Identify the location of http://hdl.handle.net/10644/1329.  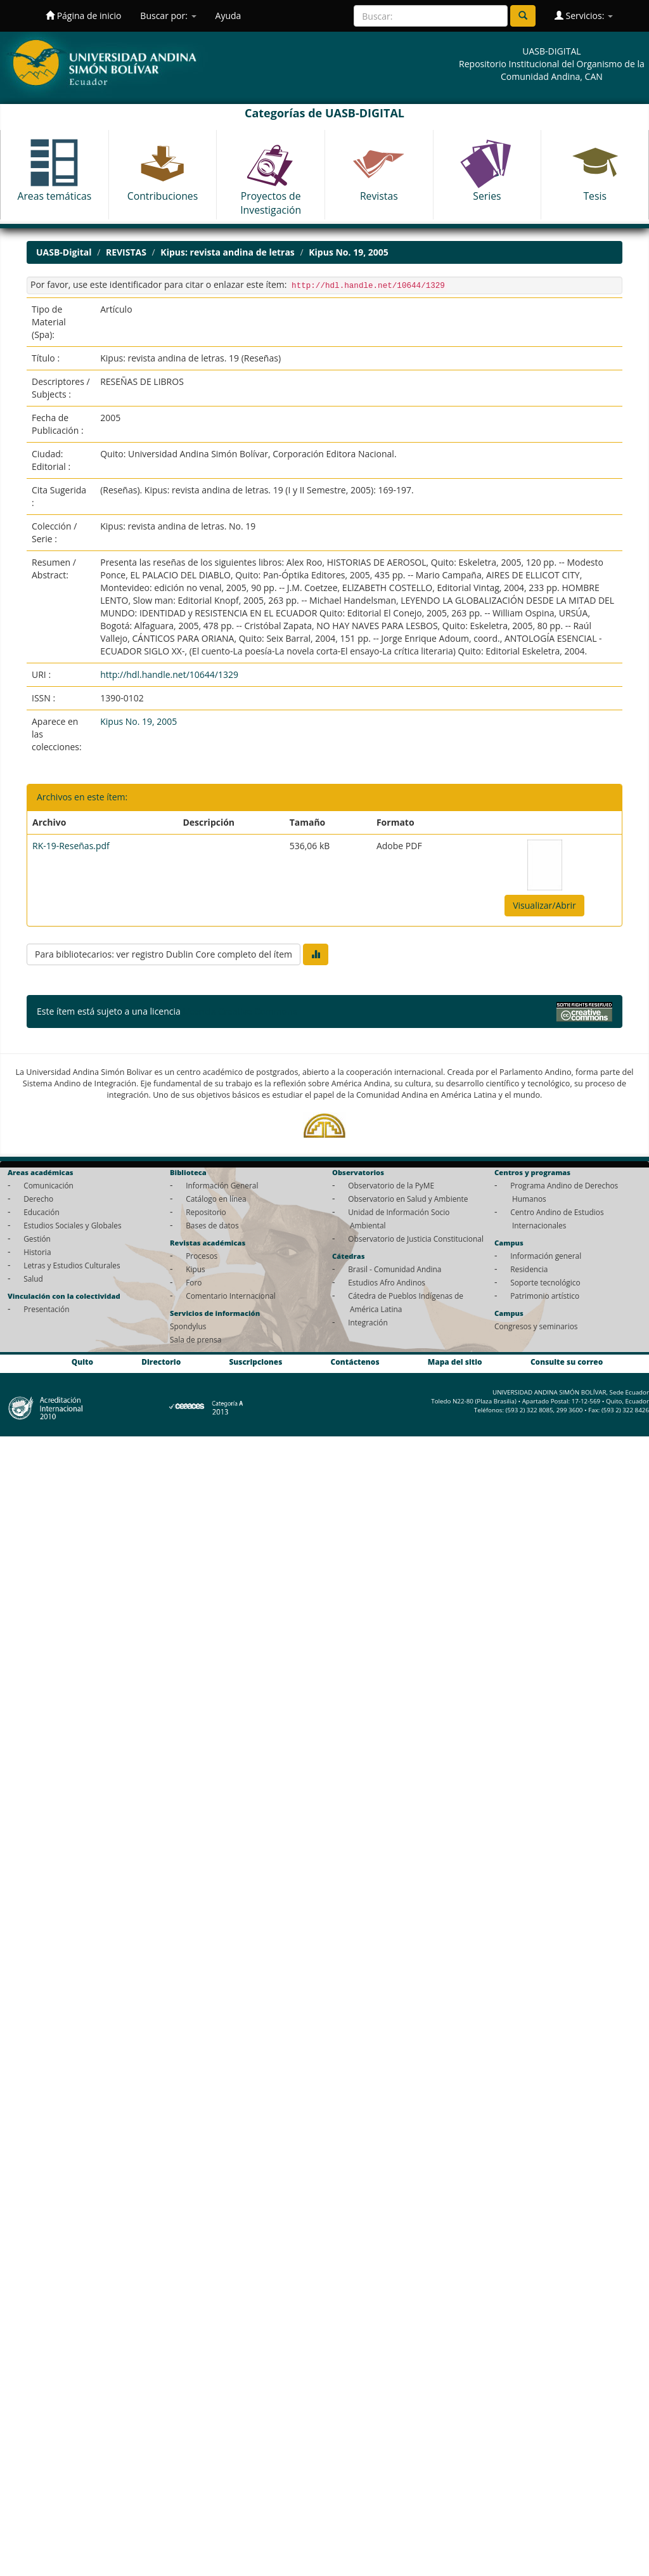
(169, 674).